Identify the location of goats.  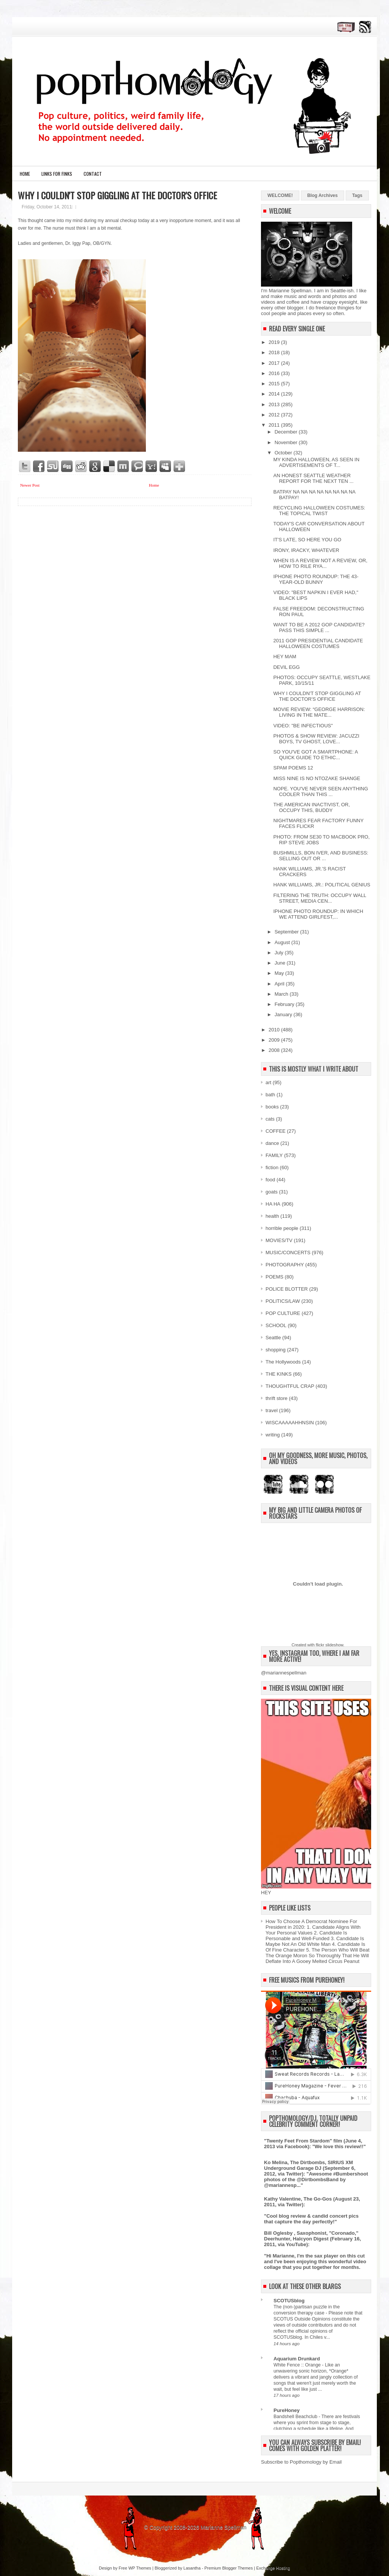
(272, 1192).